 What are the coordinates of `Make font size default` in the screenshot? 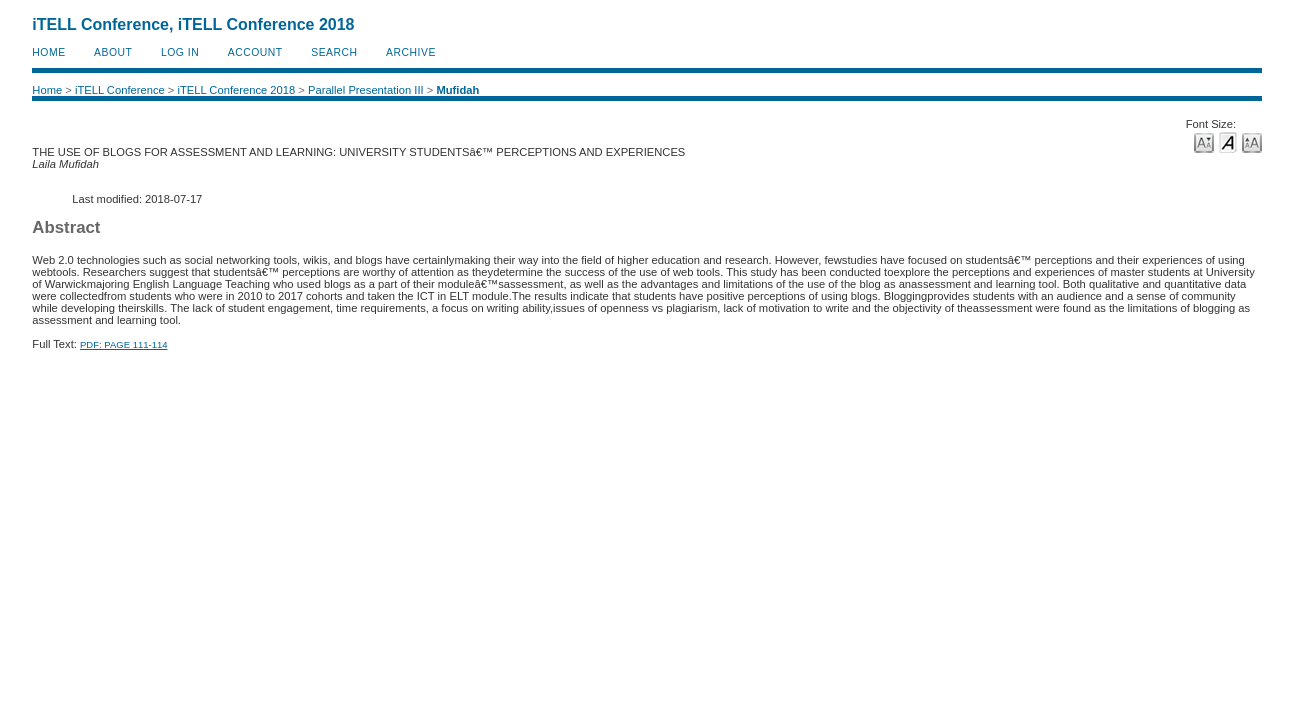 It's located at (1228, 141).